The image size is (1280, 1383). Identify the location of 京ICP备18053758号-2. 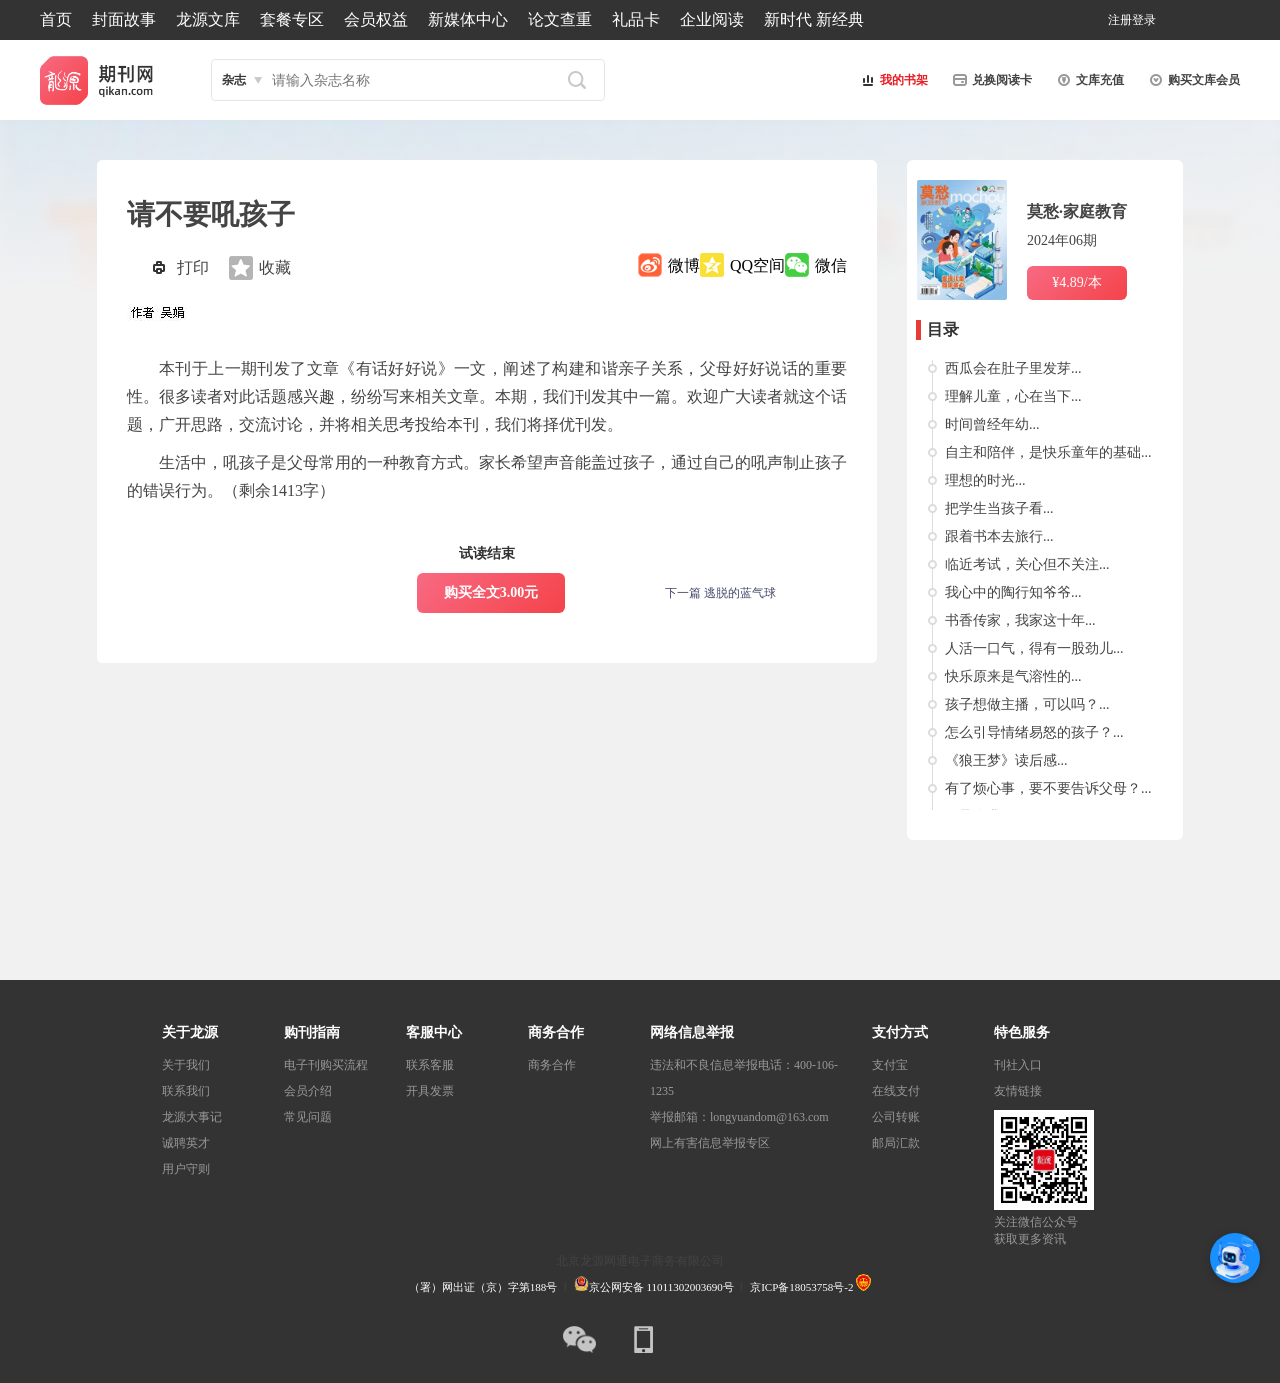
(801, 1287).